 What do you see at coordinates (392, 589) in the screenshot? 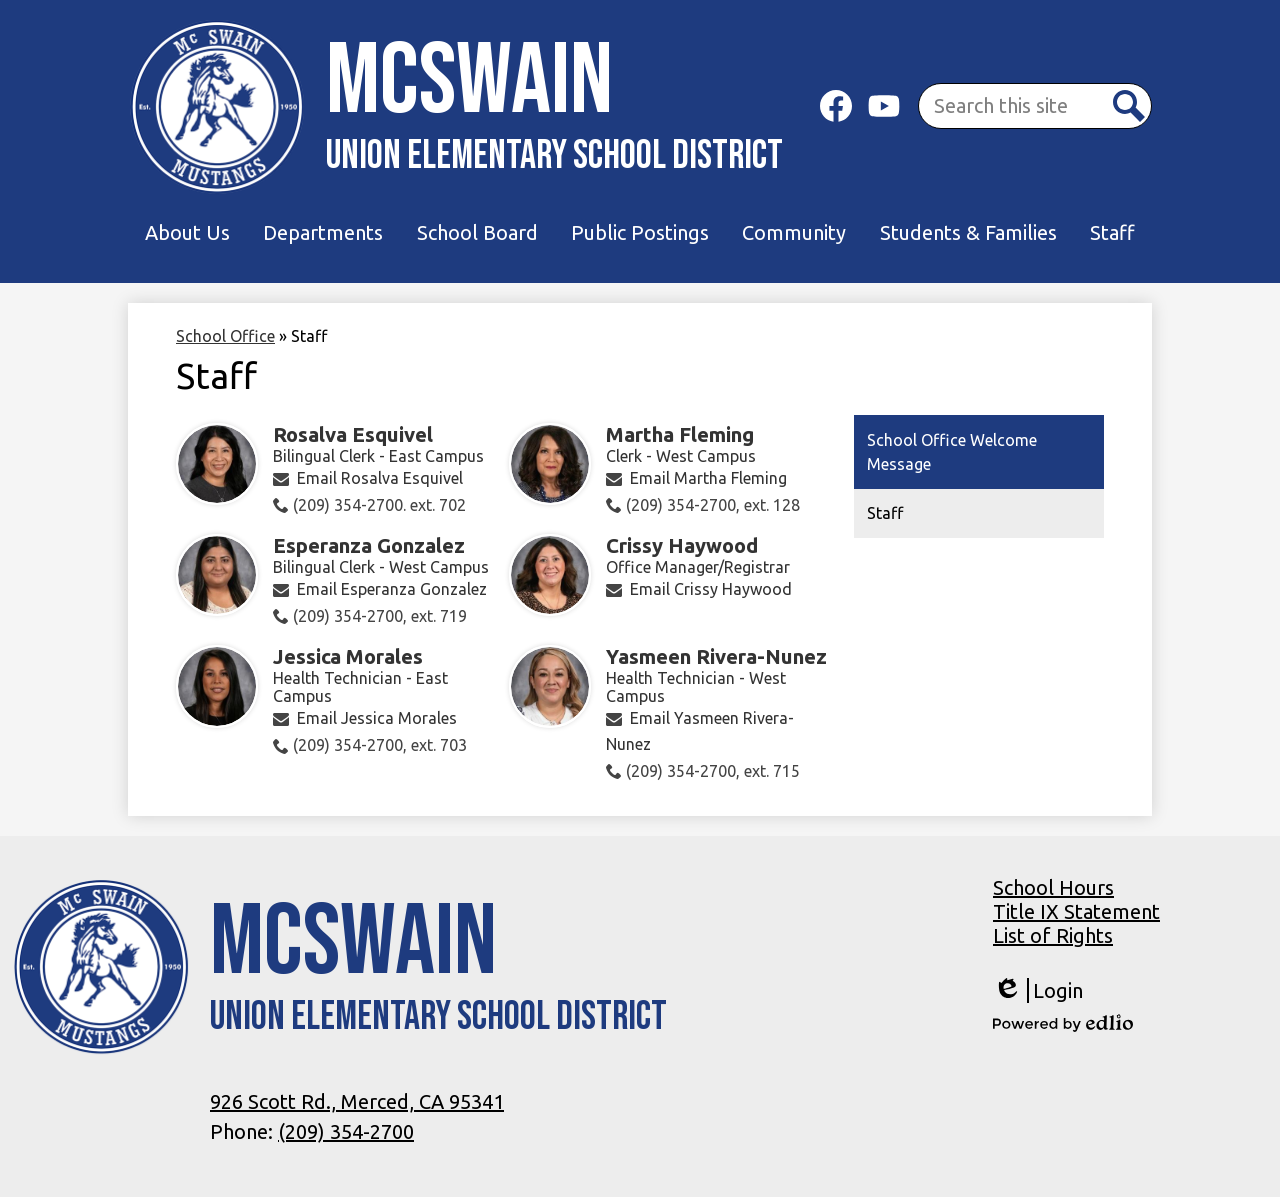
I see `Email Esperanza Gonzalez` at bounding box center [392, 589].